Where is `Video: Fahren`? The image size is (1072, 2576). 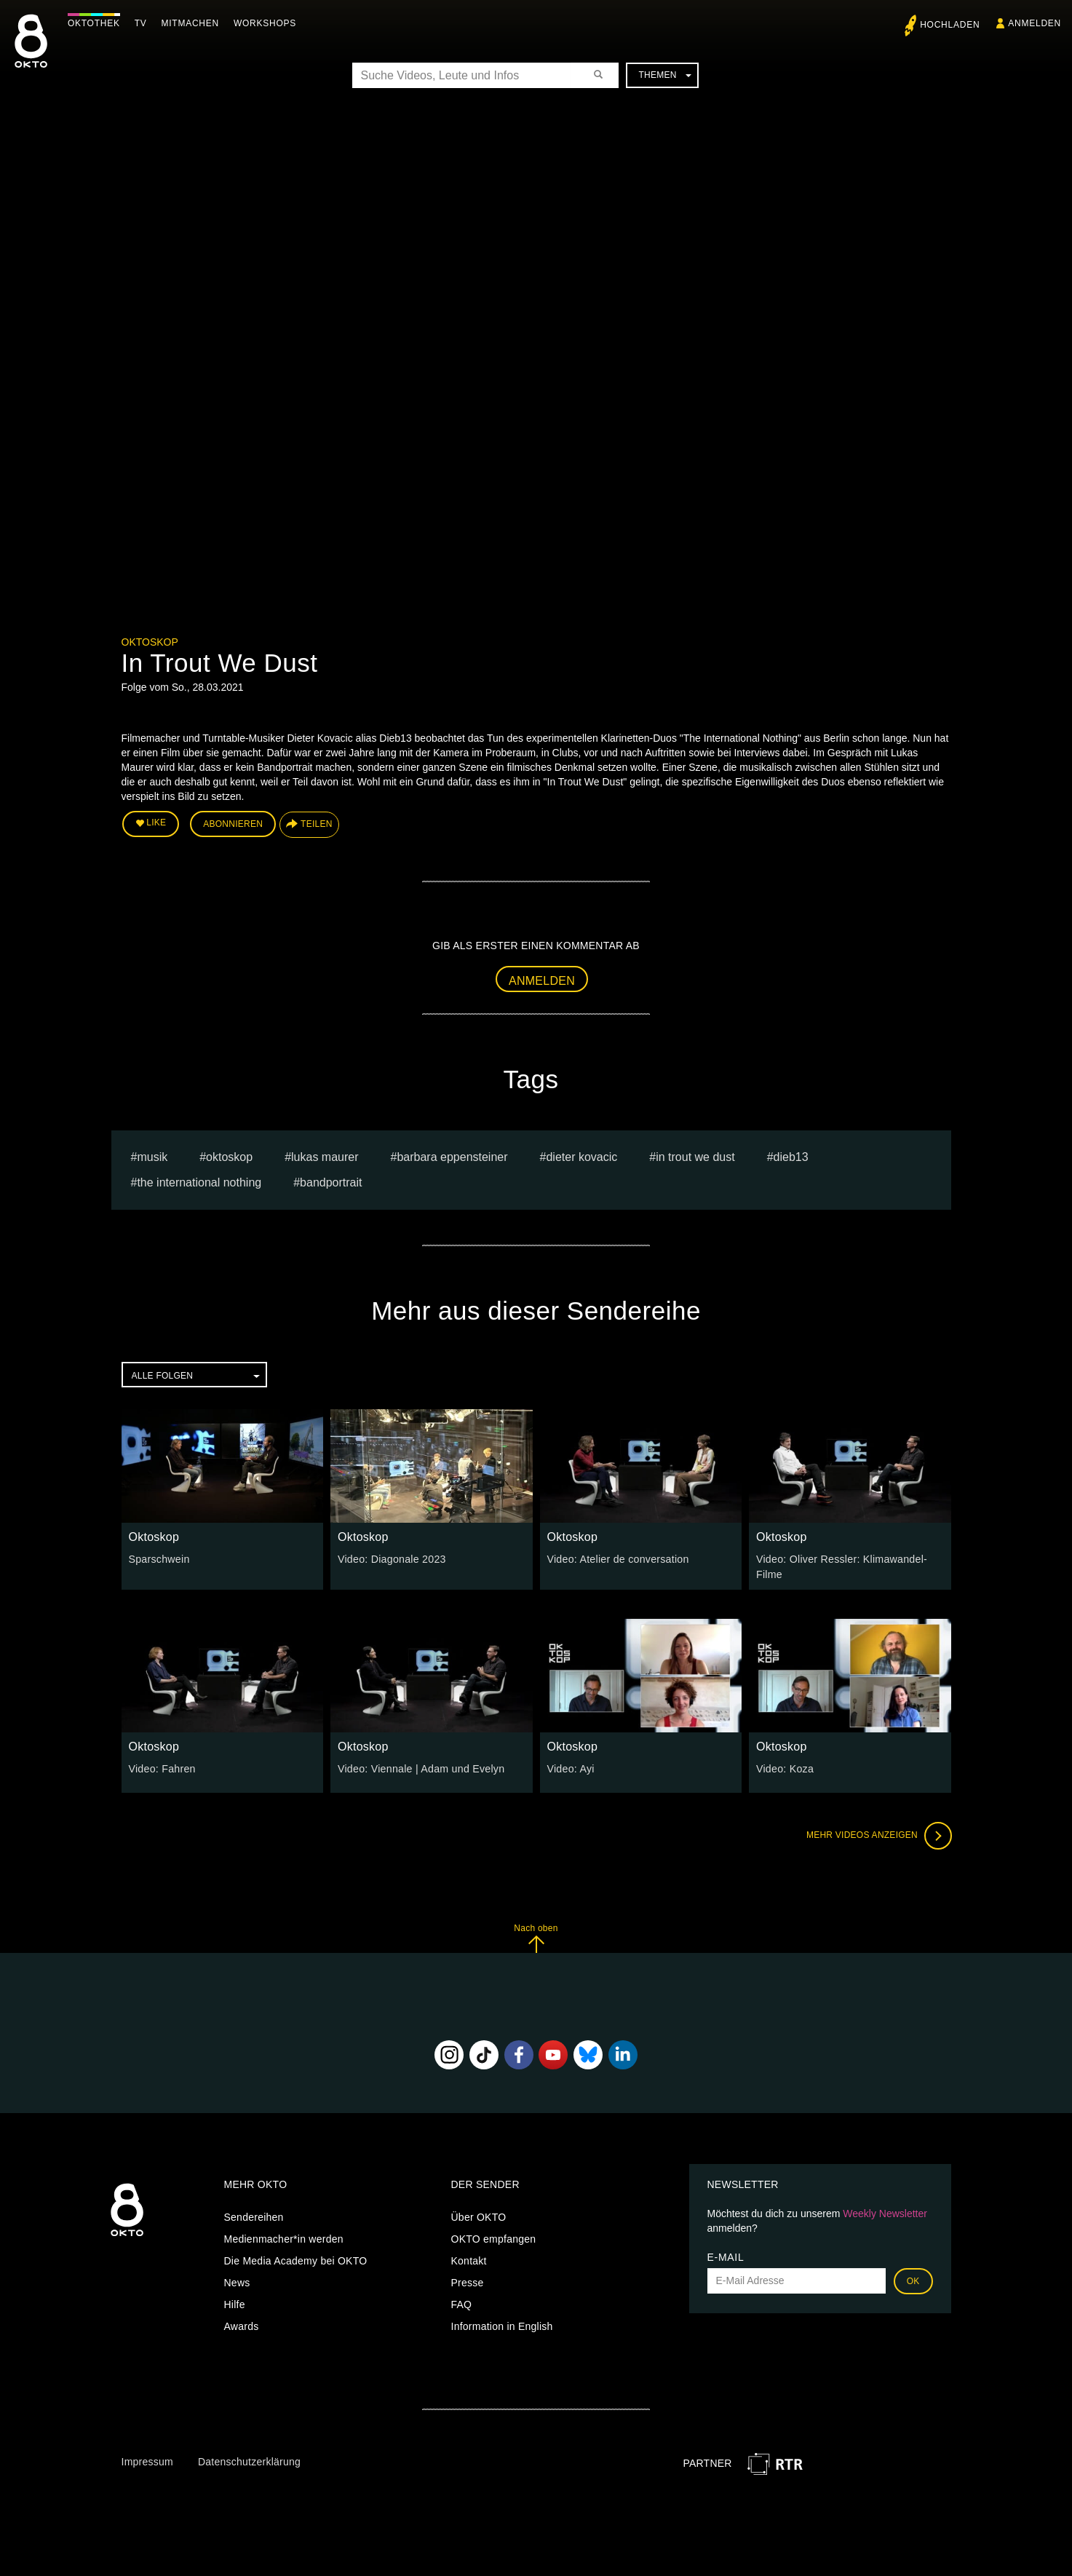 Video: Fahren is located at coordinates (162, 1768).